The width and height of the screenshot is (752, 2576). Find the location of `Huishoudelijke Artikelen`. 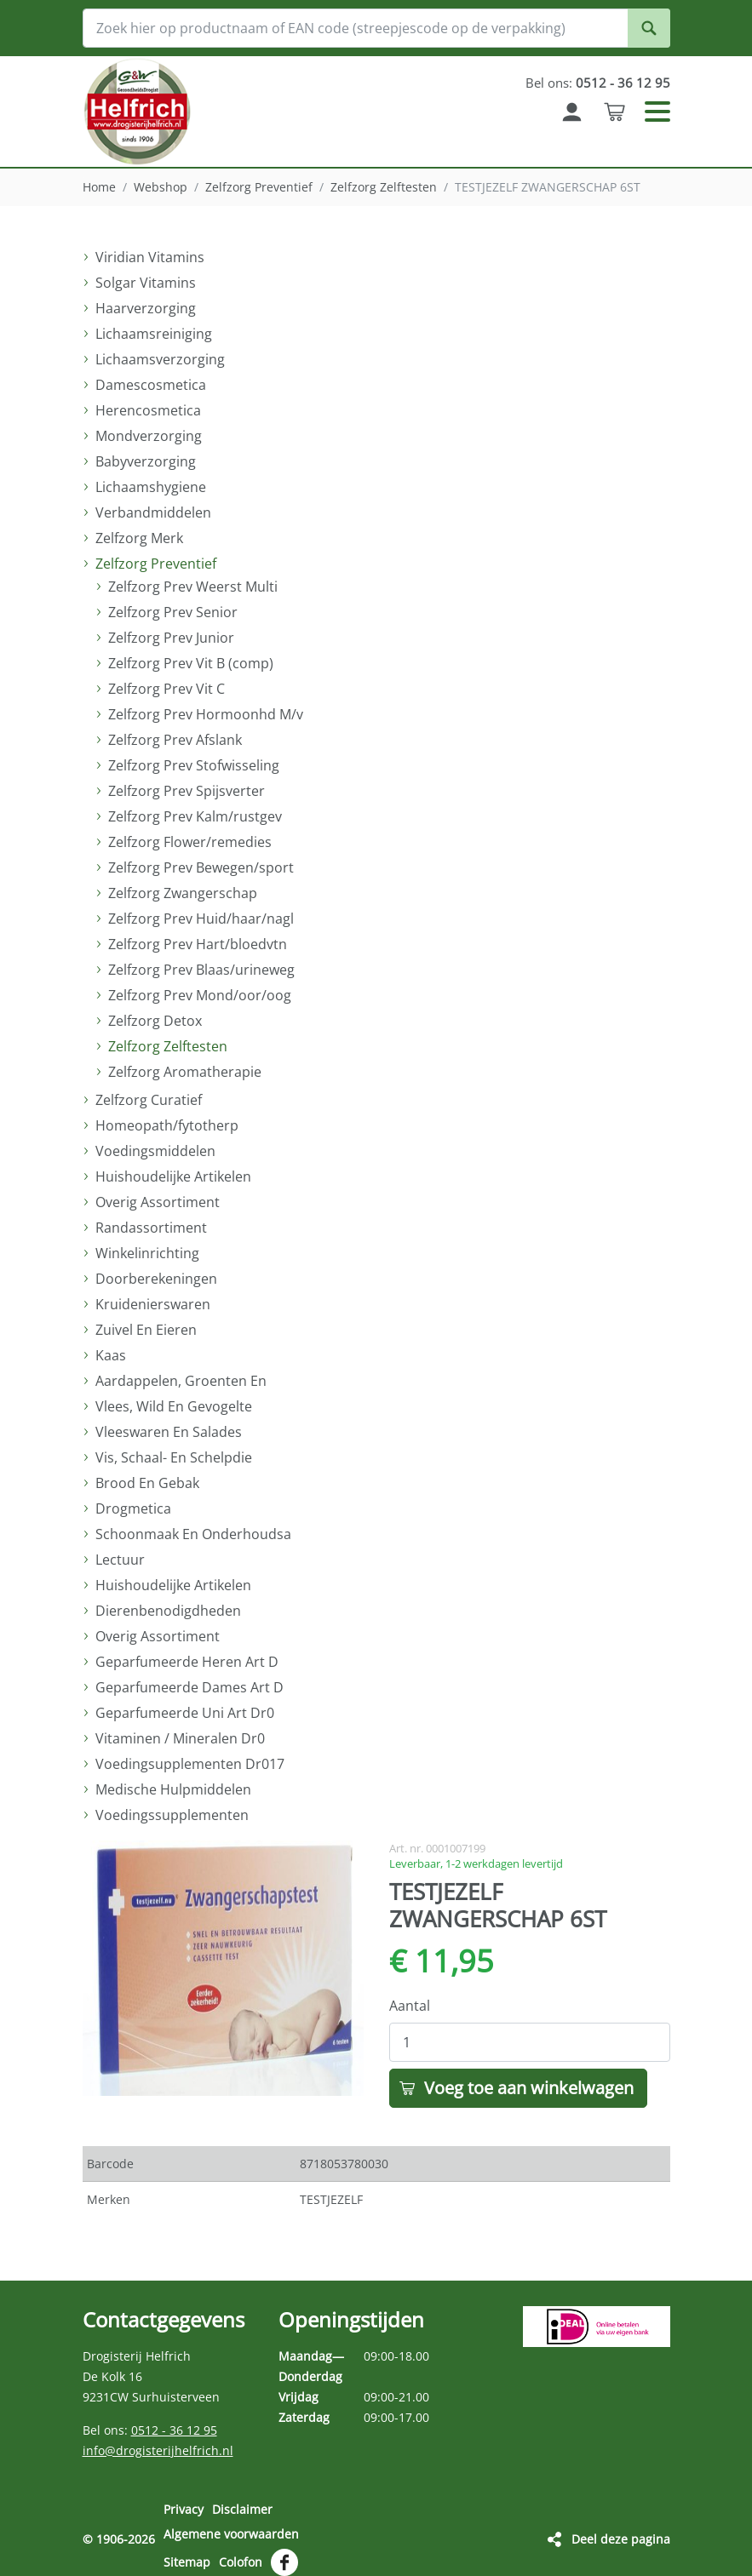

Huishoudelijke Artikelen is located at coordinates (173, 1176).